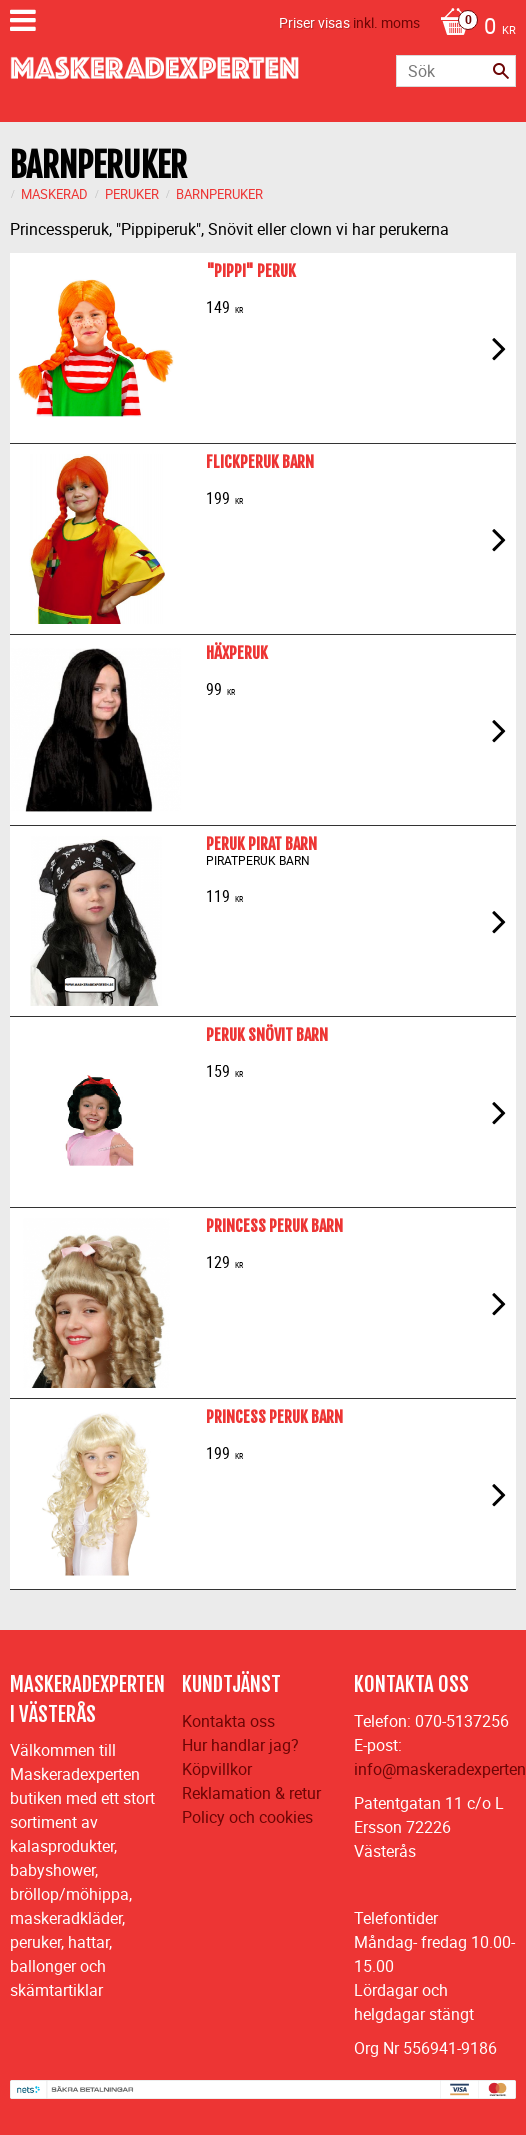 This screenshot has width=526, height=2135. Describe the element at coordinates (456, 71) in the screenshot. I see `[Sök produkter & kategorier]` at that location.